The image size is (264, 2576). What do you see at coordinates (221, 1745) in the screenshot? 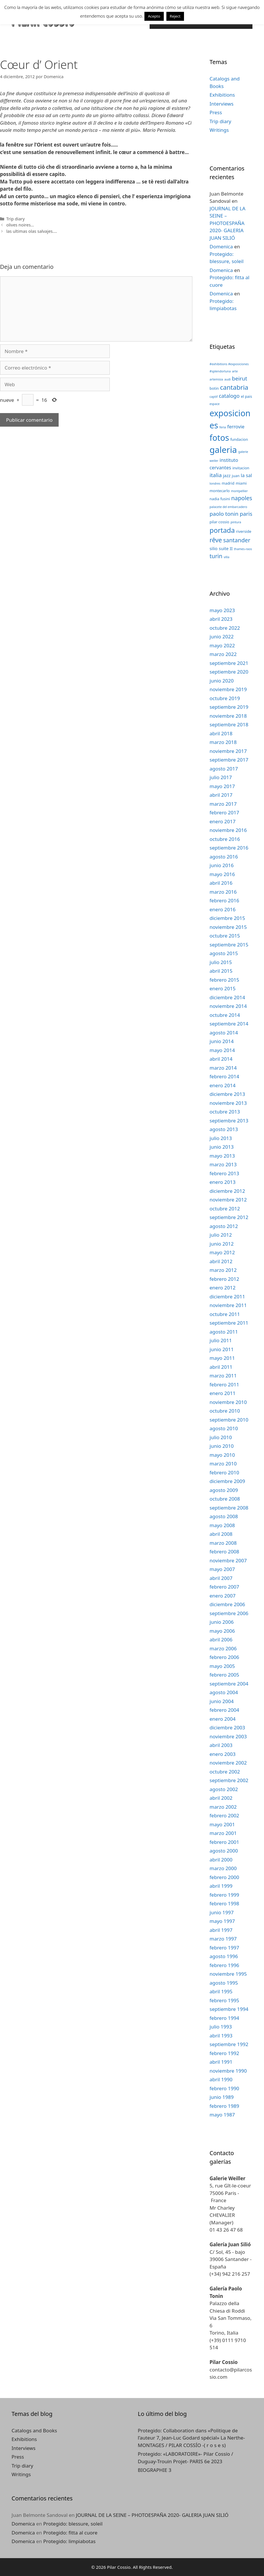
I see `abril 2003` at bounding box center [221, 1745].